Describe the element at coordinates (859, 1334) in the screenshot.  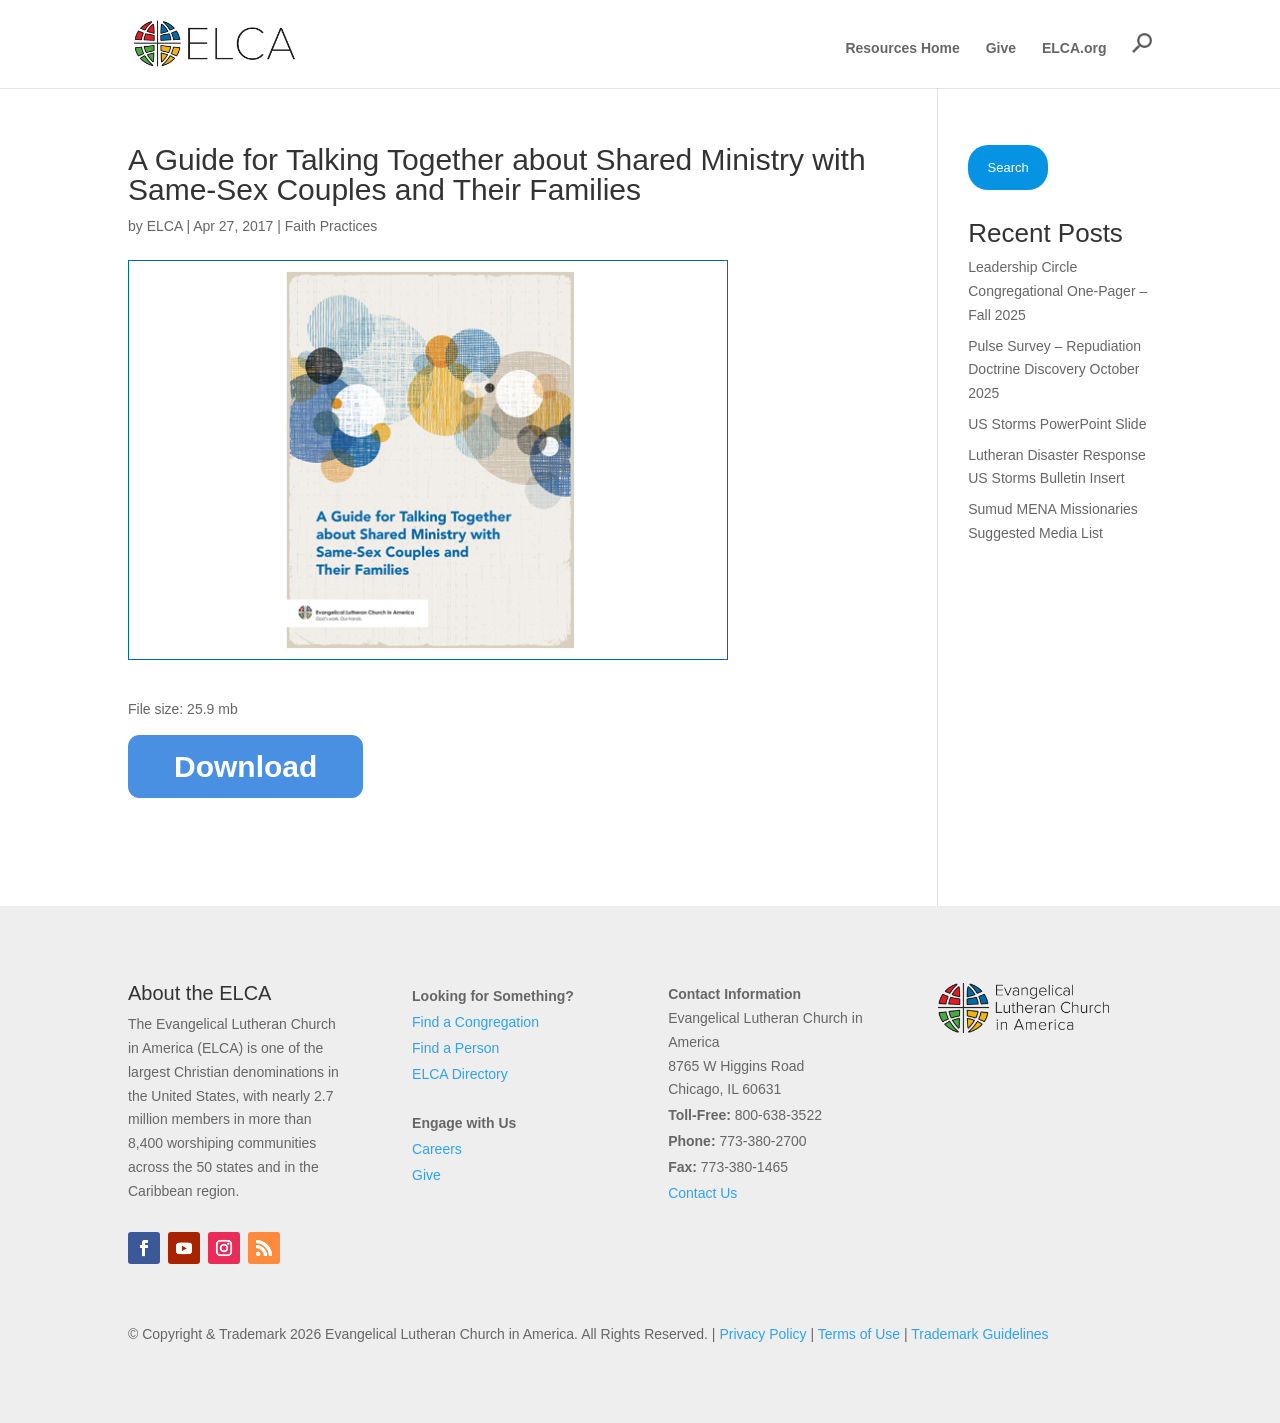
I see `Terms of Use` at that location.